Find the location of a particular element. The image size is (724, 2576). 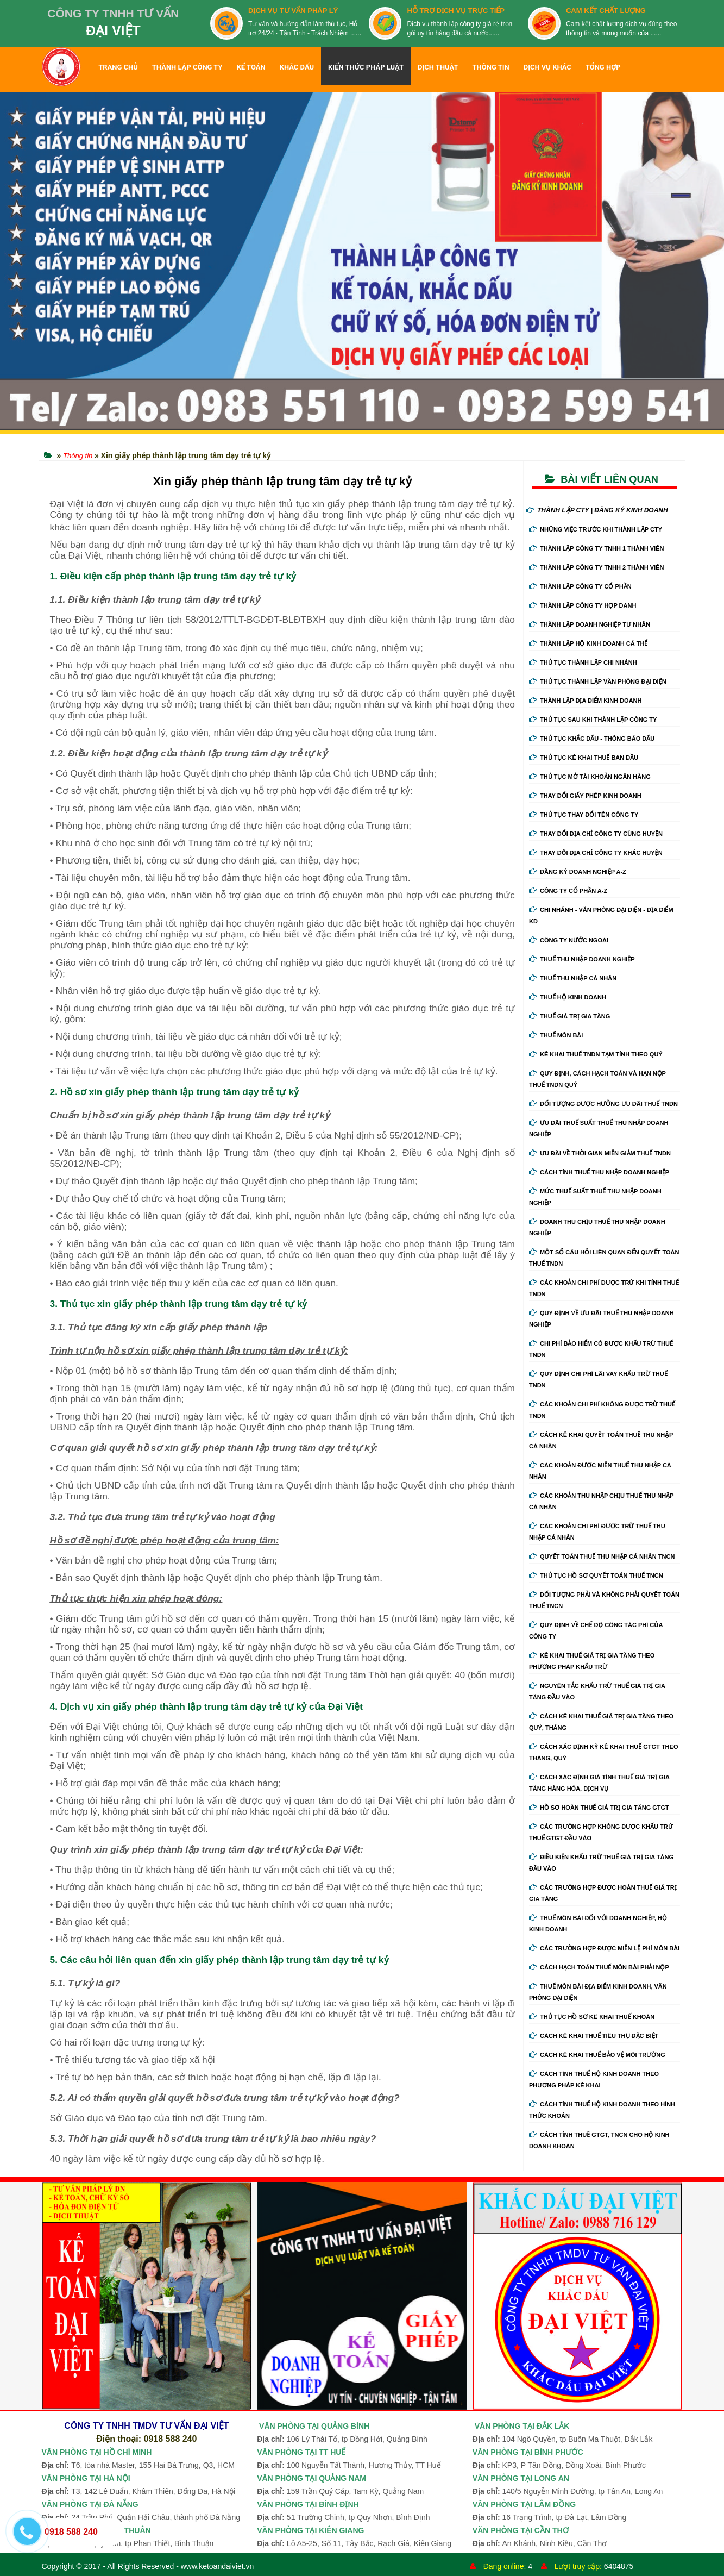

Thay Đổi Địa Chỉ Công Ty Cùng Huyện is located at coordinates (596, 833).